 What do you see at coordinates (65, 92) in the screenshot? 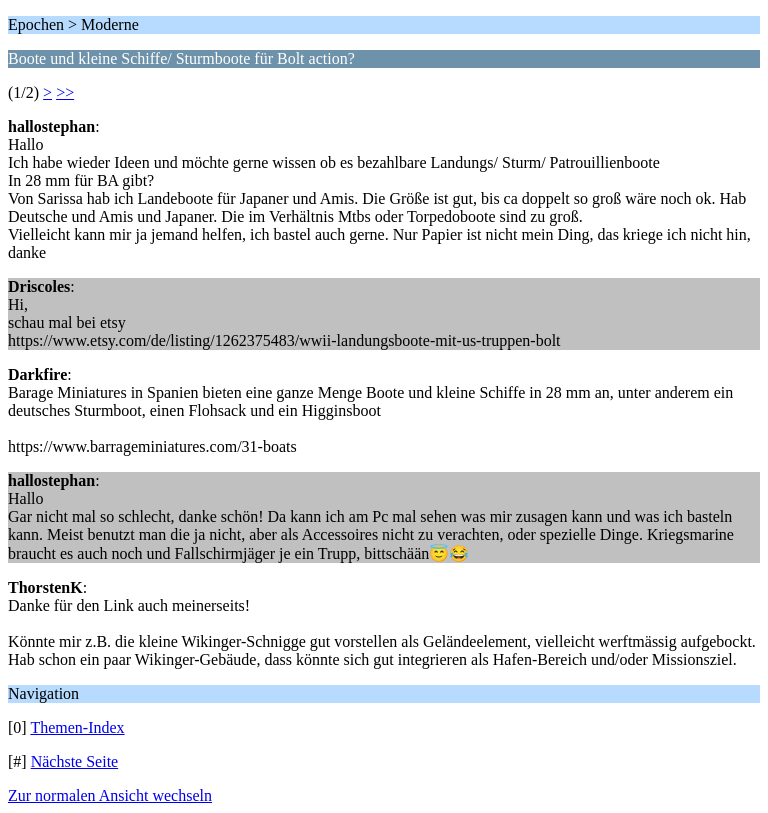
I see `>>` at bounding box center [65, 92].